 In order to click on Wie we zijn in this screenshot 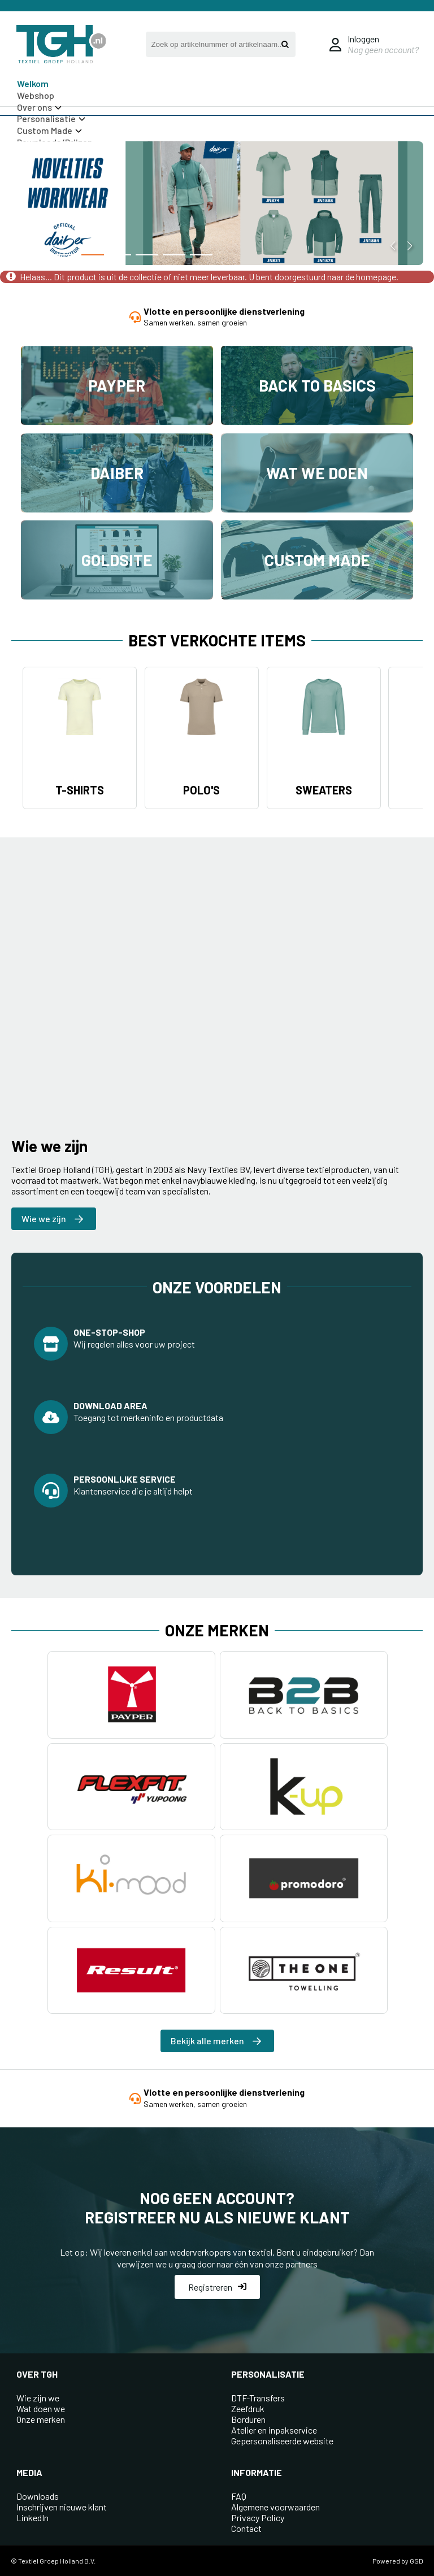, I will do `click(52, 1218)`.